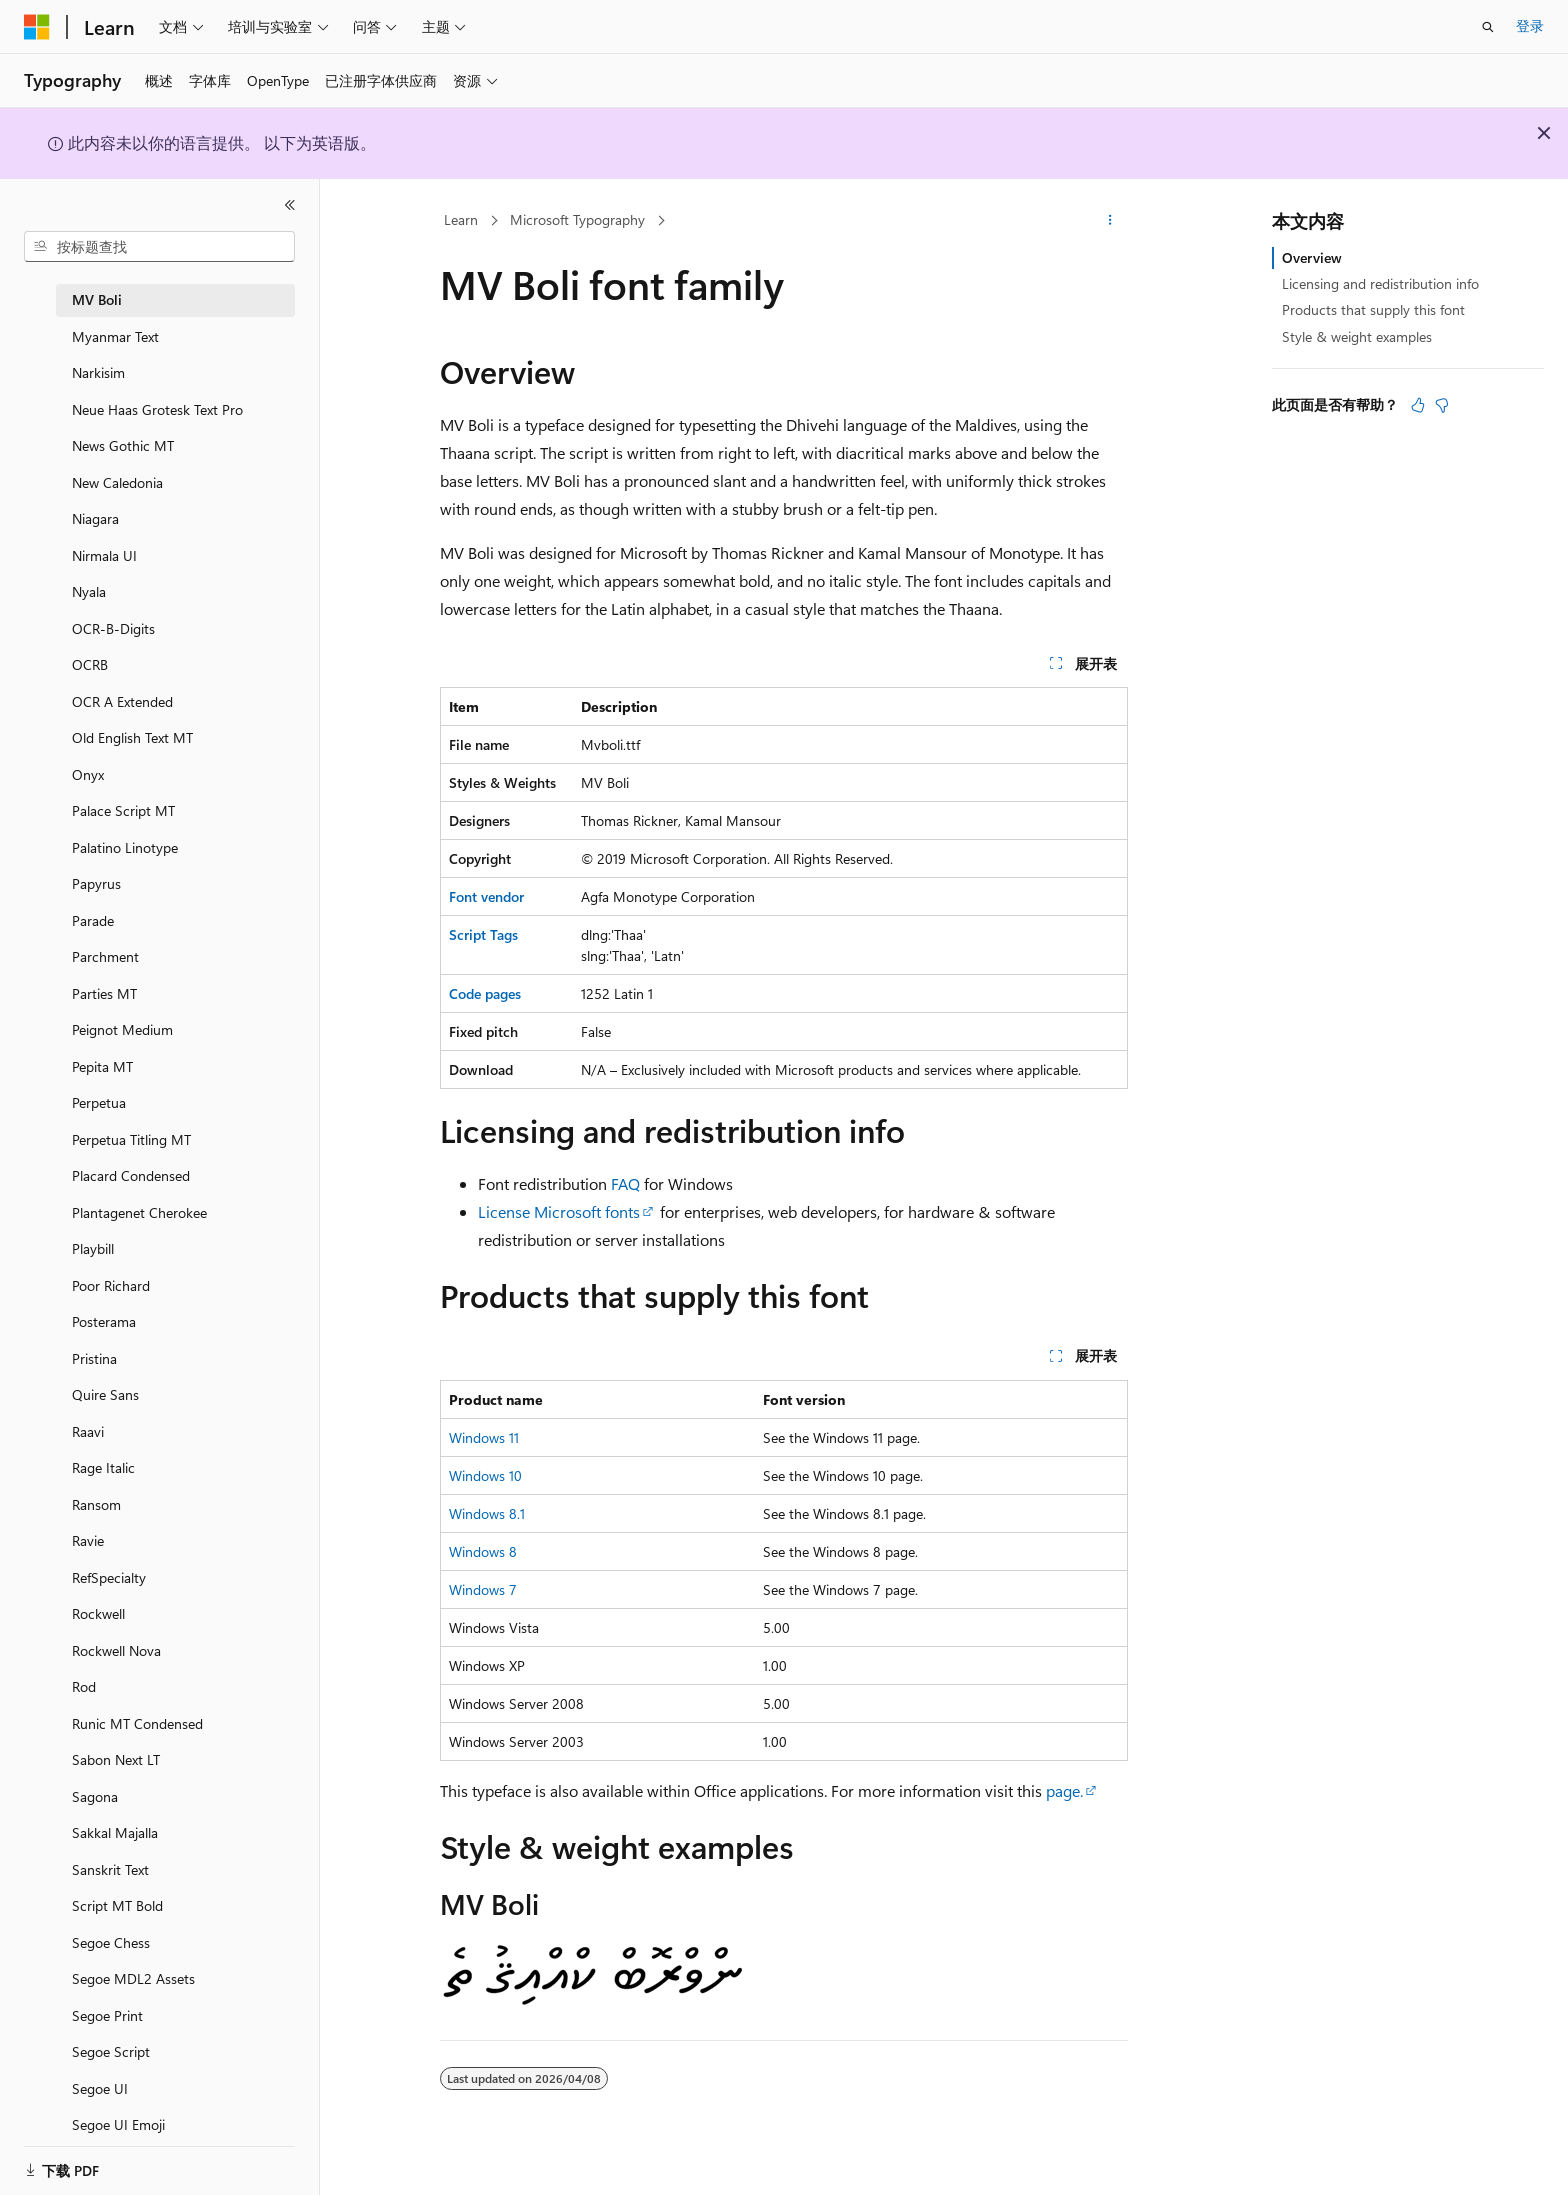  What do you see at coordinates (113, 628) in the screenshot?
I see `OCR-B-Digits [treeitem]` at bounding box center [113, 628].